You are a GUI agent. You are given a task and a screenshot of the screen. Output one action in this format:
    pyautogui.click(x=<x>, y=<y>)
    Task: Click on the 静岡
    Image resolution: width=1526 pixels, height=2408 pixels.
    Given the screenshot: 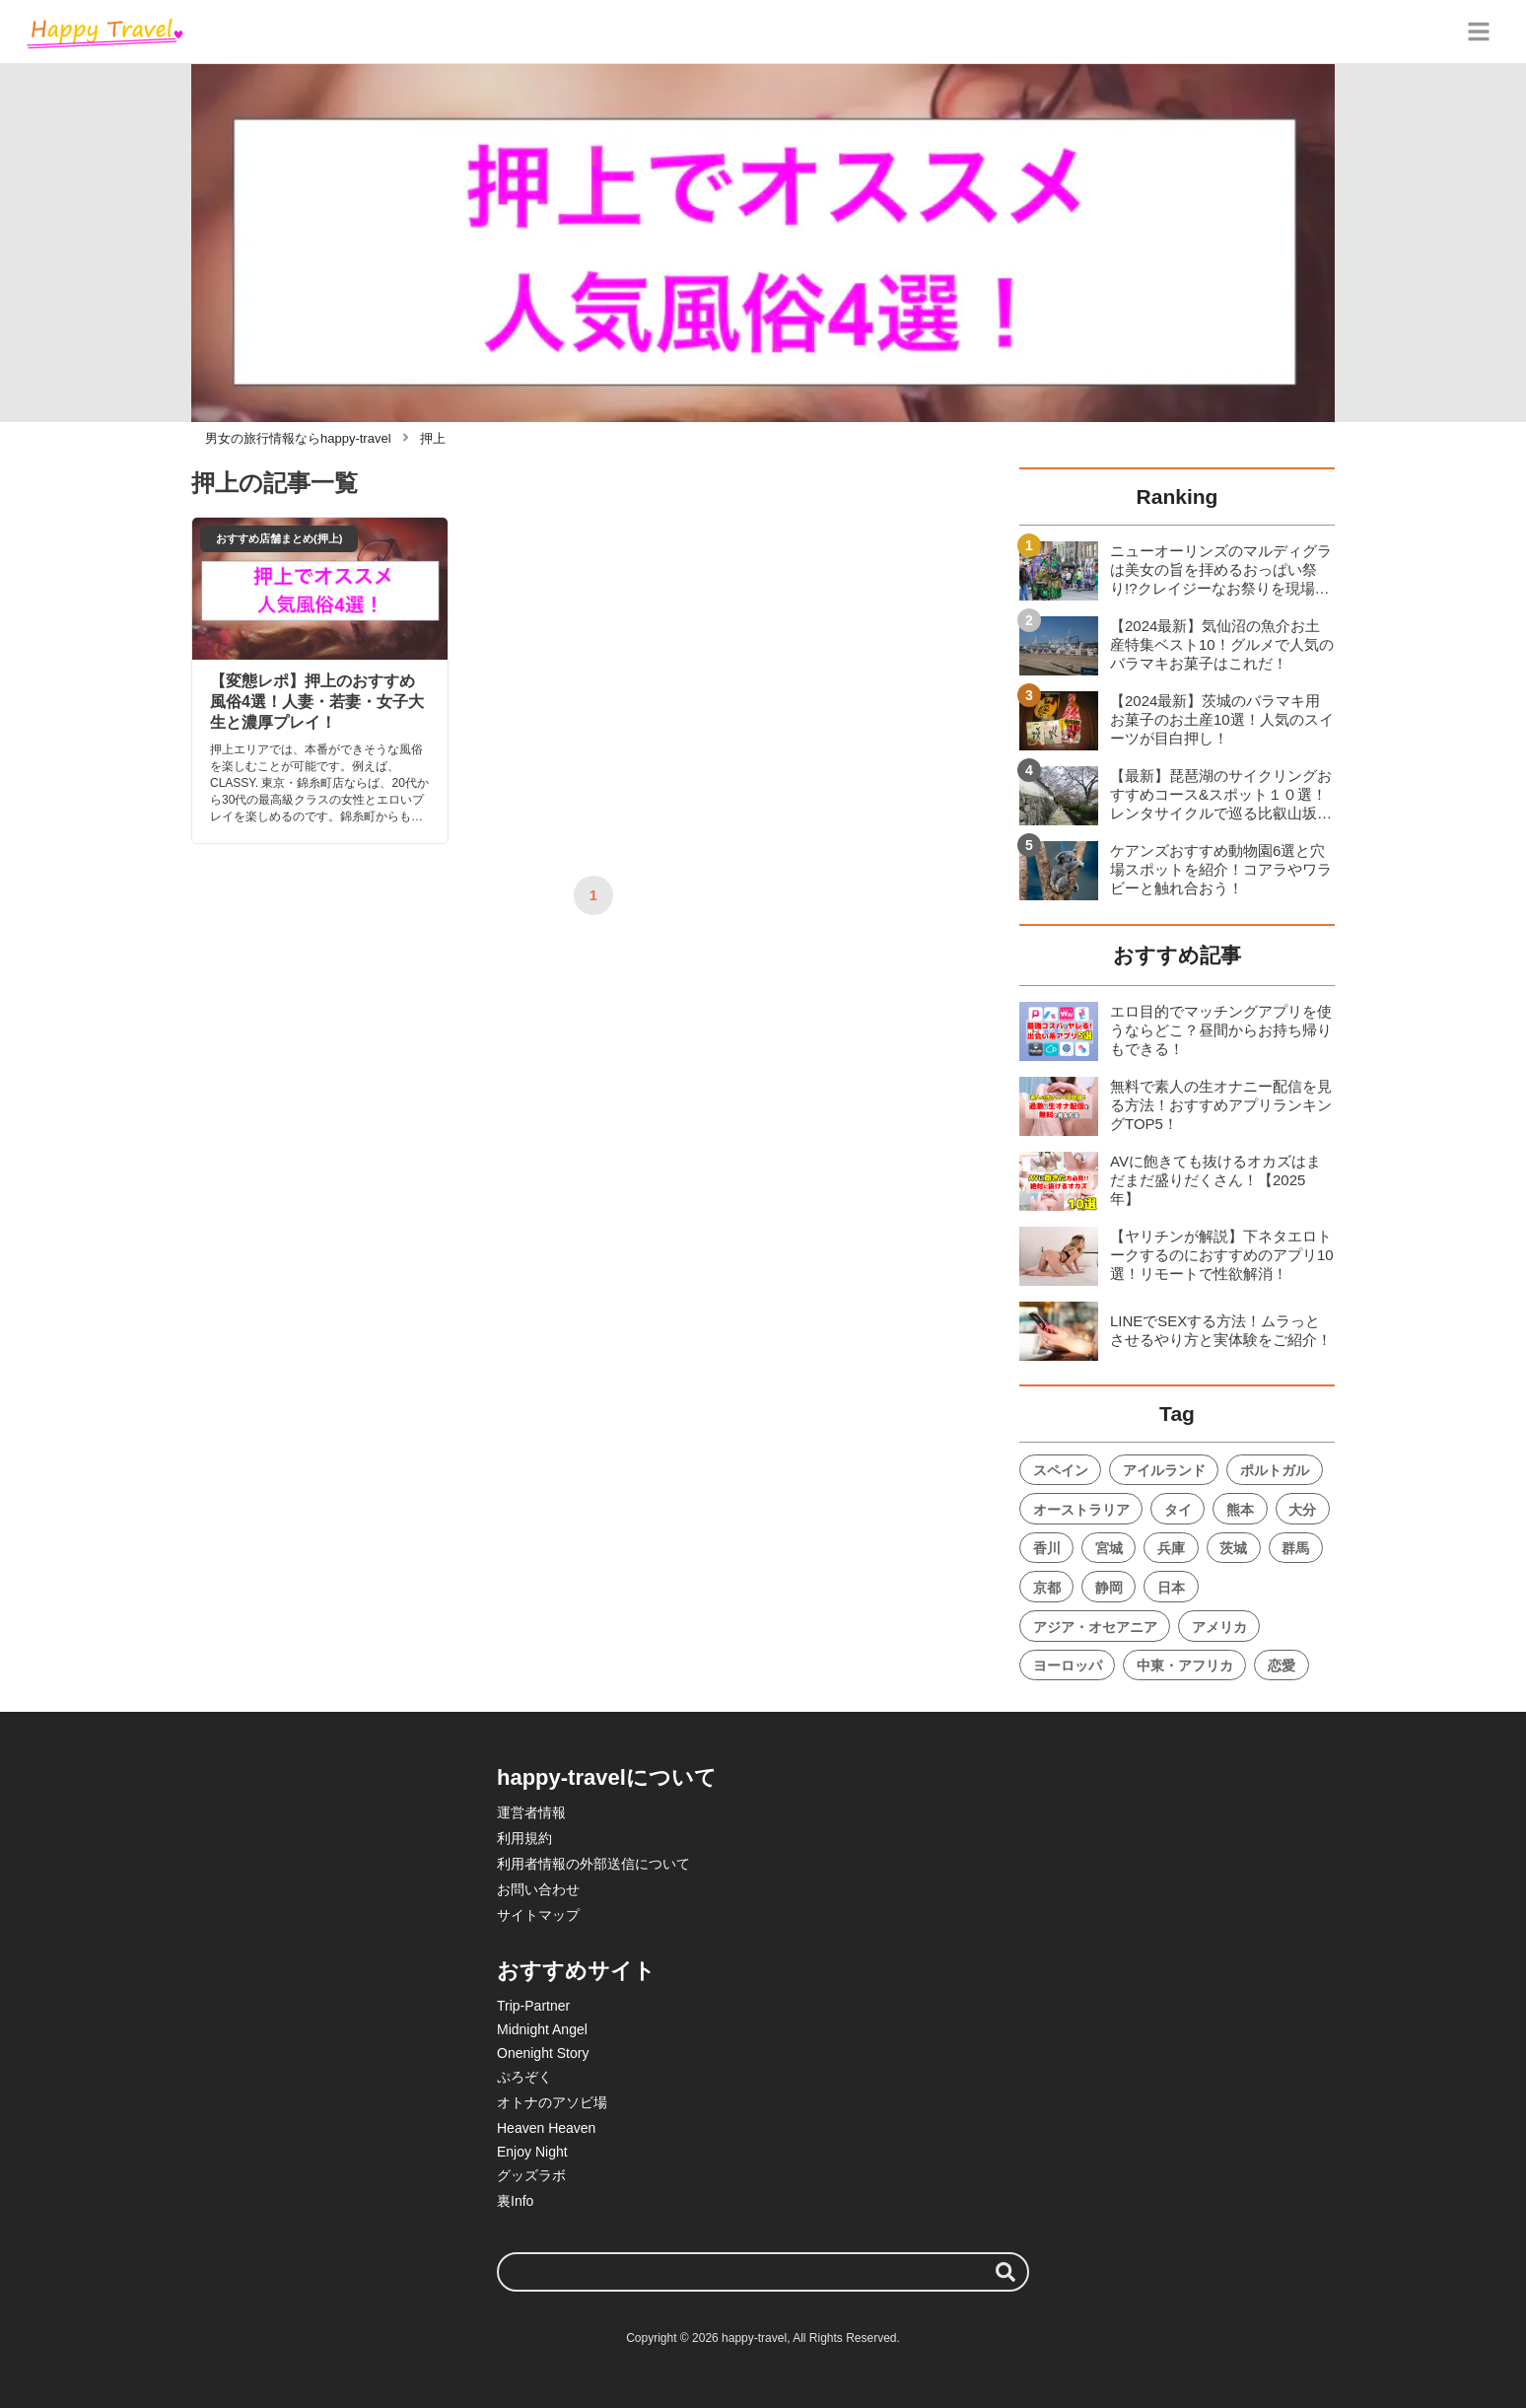 What is the action you would take?
    pyautogui.click(x=1109, y=1587)
    